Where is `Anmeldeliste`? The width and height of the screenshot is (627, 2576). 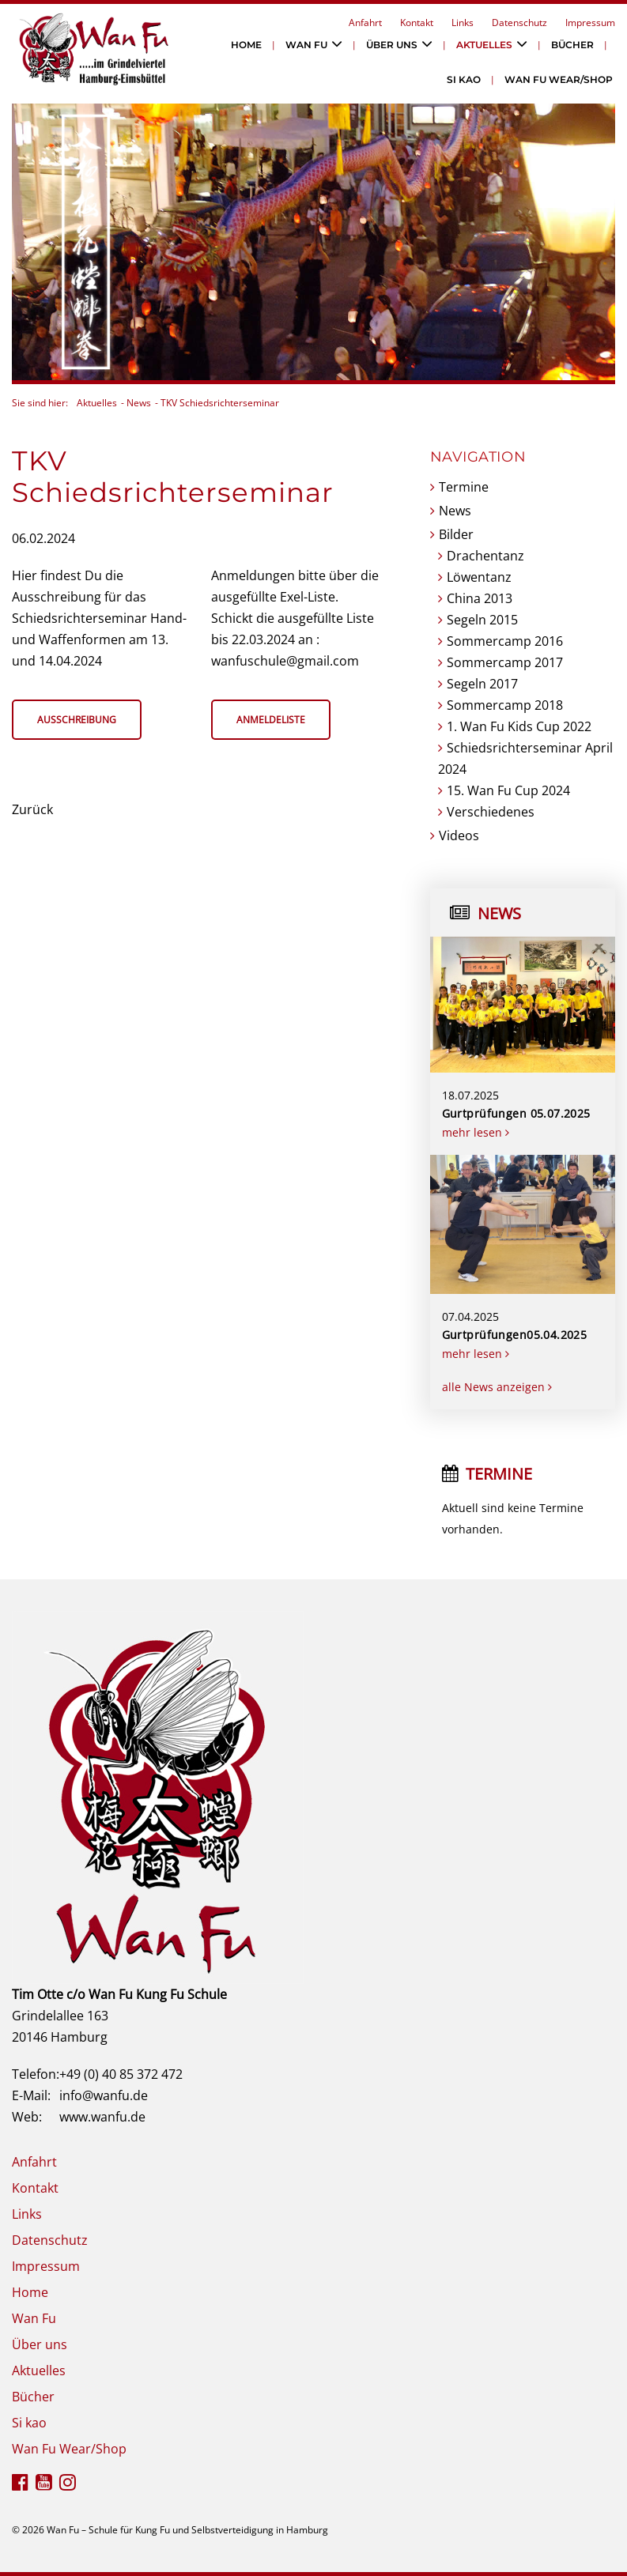 Anmeldeliste is located at coordinates (270, 719).